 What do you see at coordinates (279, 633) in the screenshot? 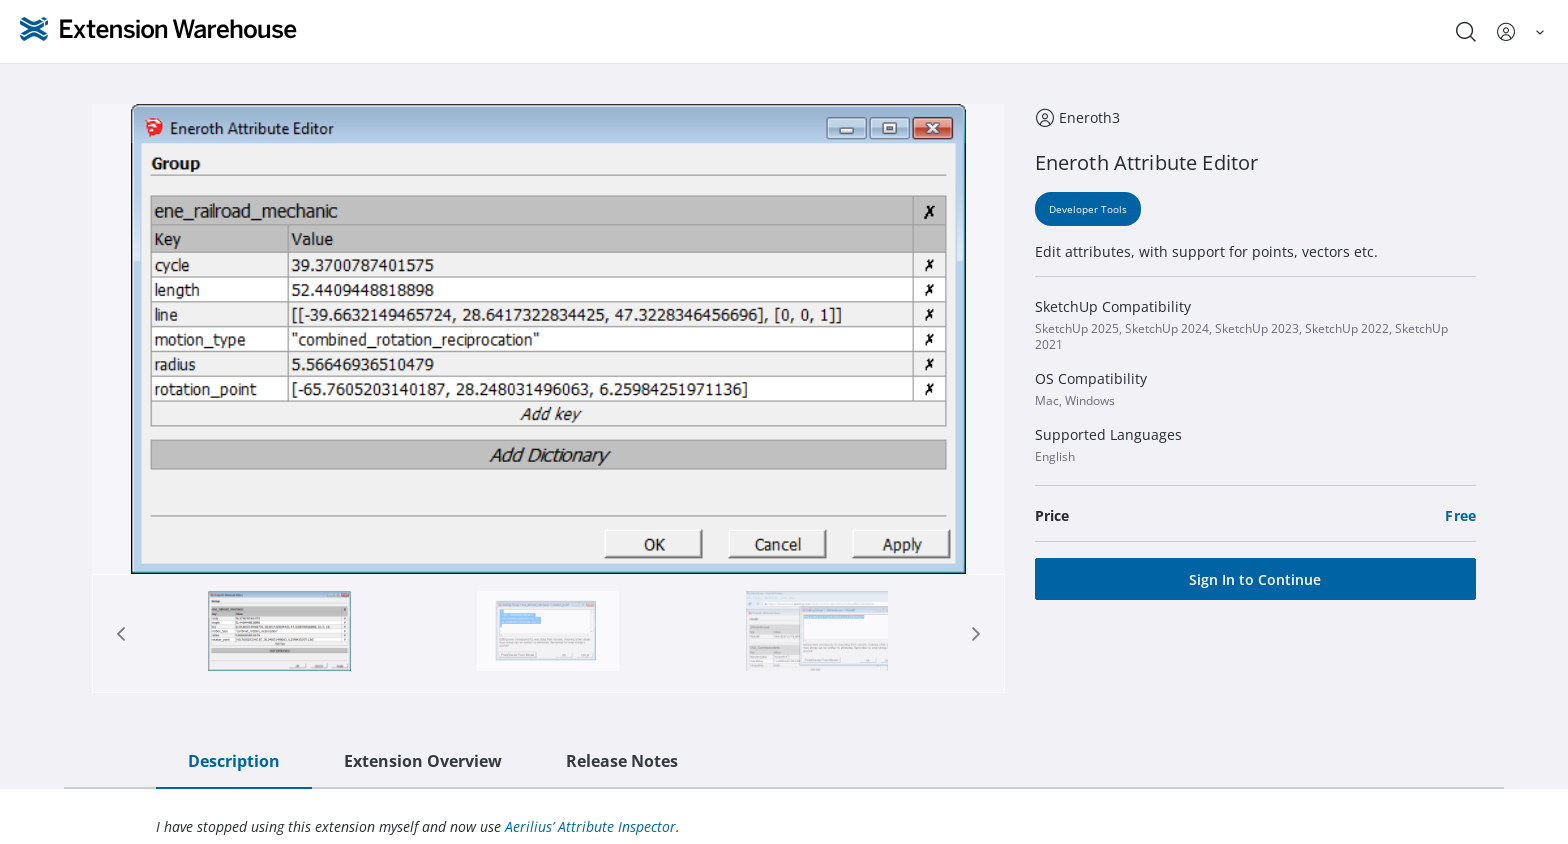
I see `[tab]` at bounding box center [279, 633].